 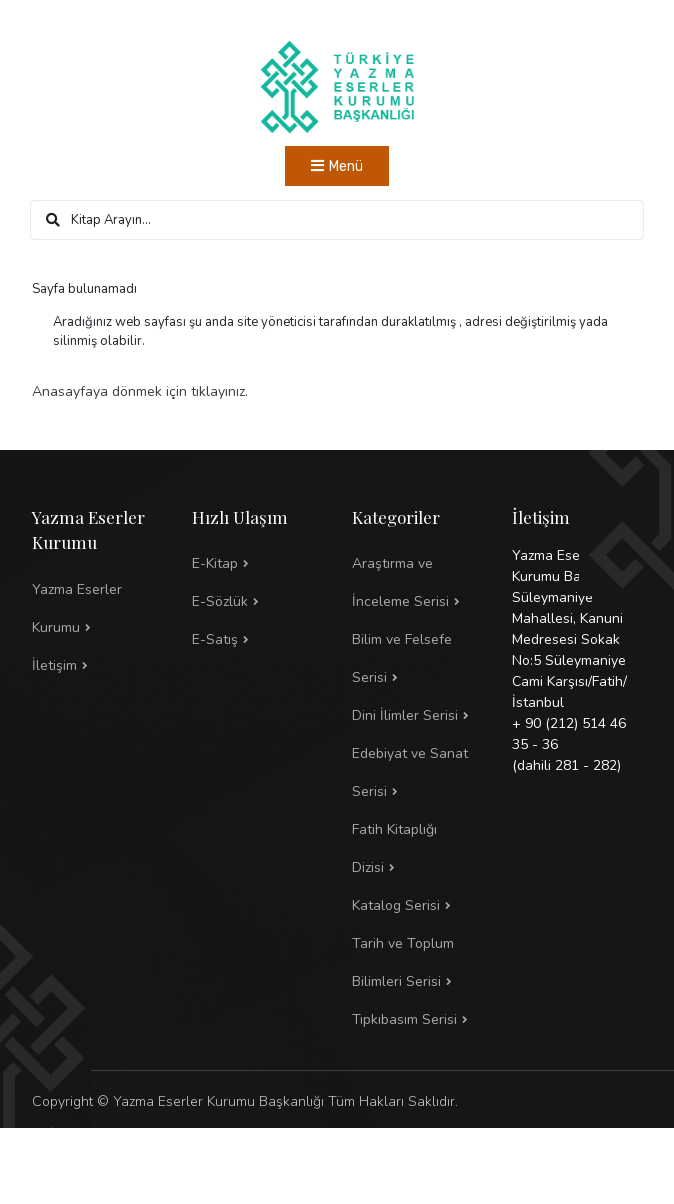 What do you see at coordinates (77, 608) in the screenshot?
I see `Yazma Eserler Kurumu` at bounding box center [77, 608].